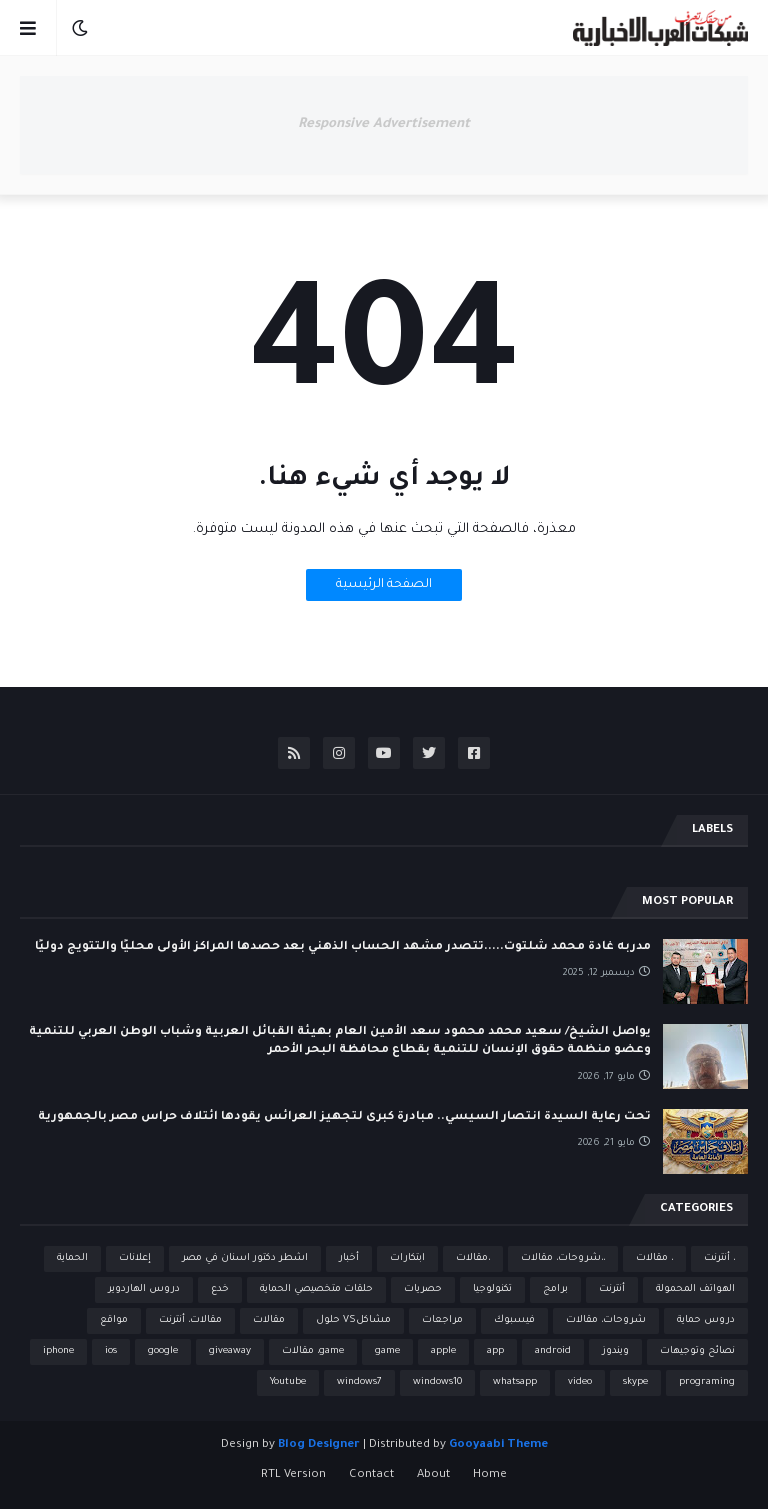 This screenshot has height=1509, width=768. What do you see at coordinates (135, 1258) in the screenshot?
I see `إعلانات` at bounding box center [135, 1258].